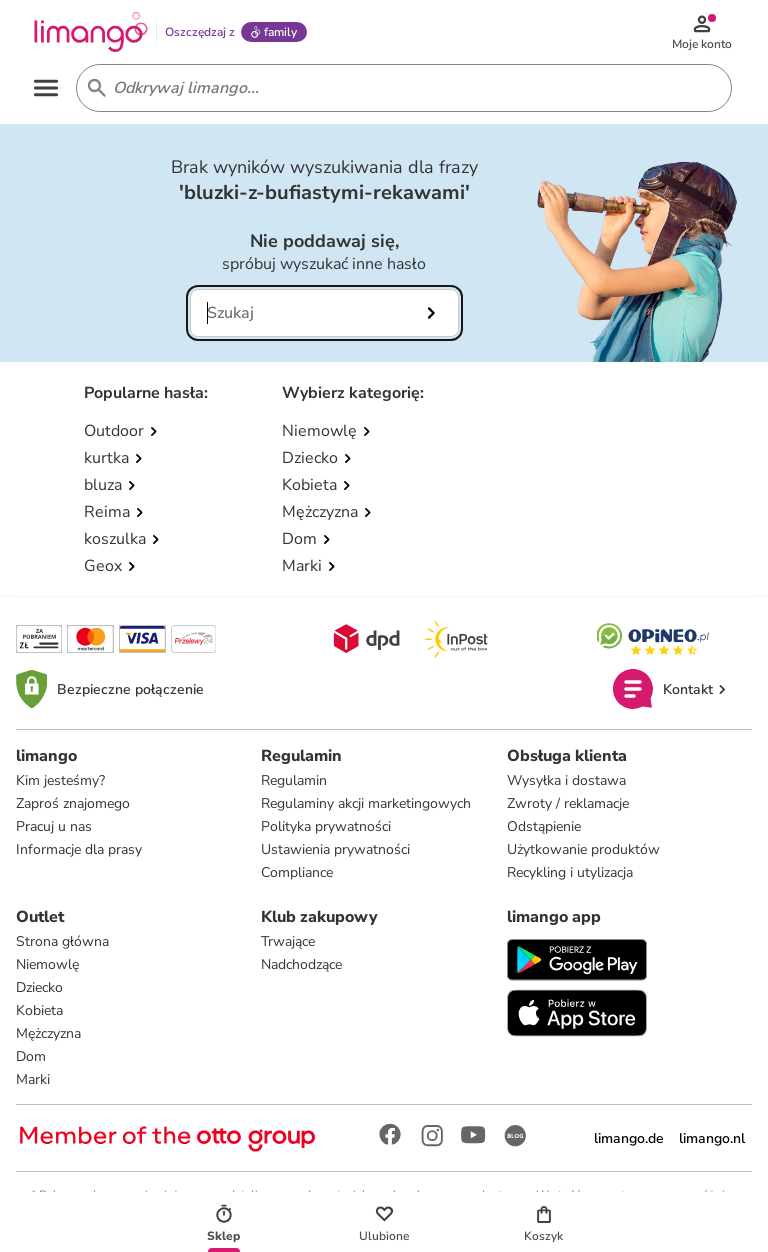 This screenshot has width=768, height=1252. I want to click on Kim jesteśmy?, so click(60, 780).